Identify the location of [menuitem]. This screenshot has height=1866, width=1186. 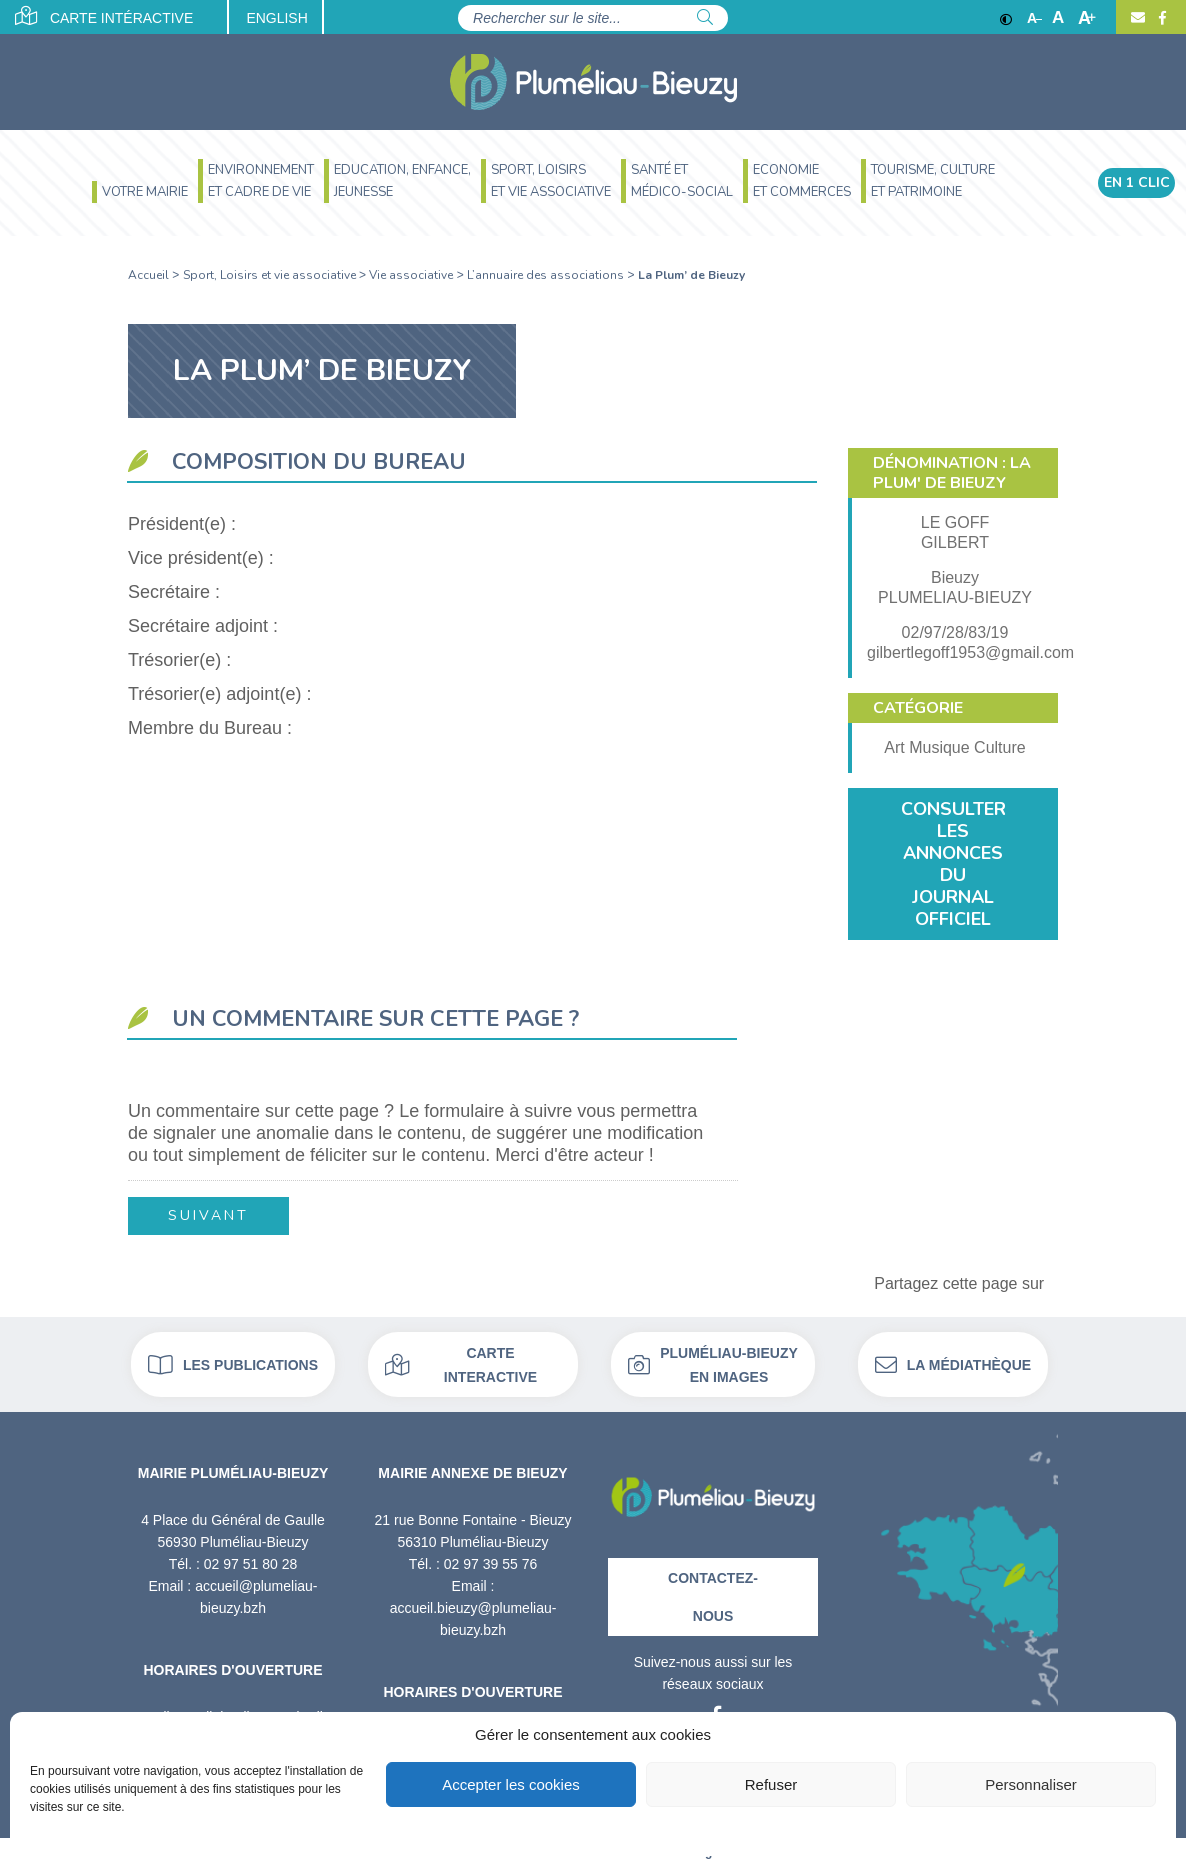
(140, 194).